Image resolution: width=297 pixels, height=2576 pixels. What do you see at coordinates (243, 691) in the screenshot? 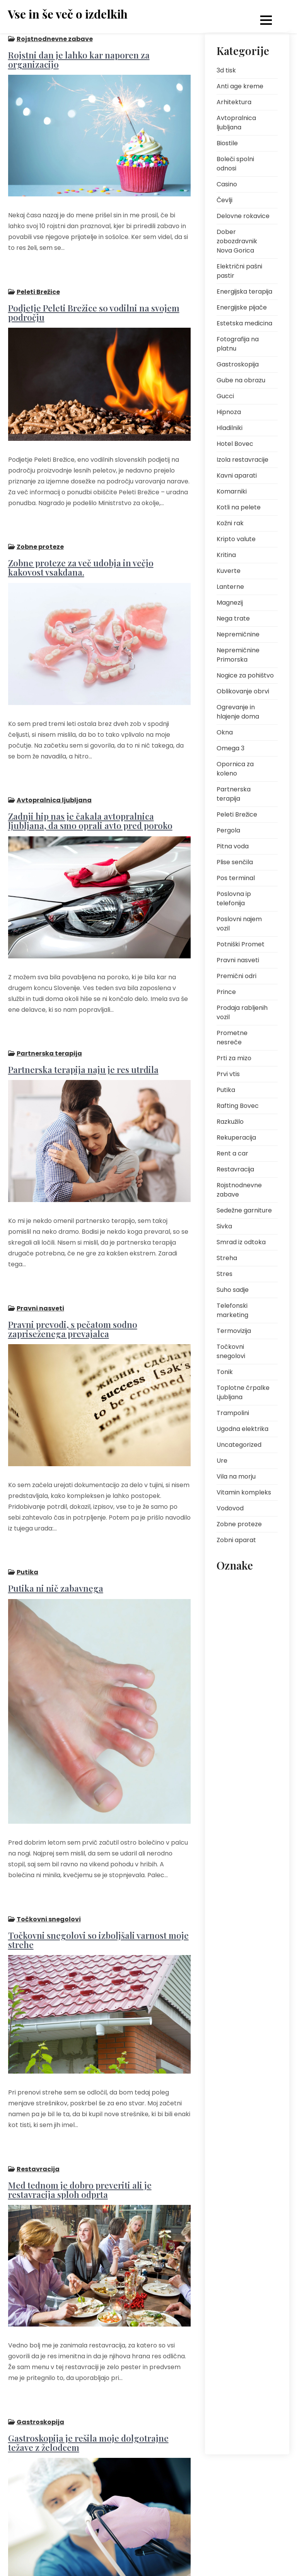
I see `Oblikovanje obrvi` at bounding box center [243, 691].